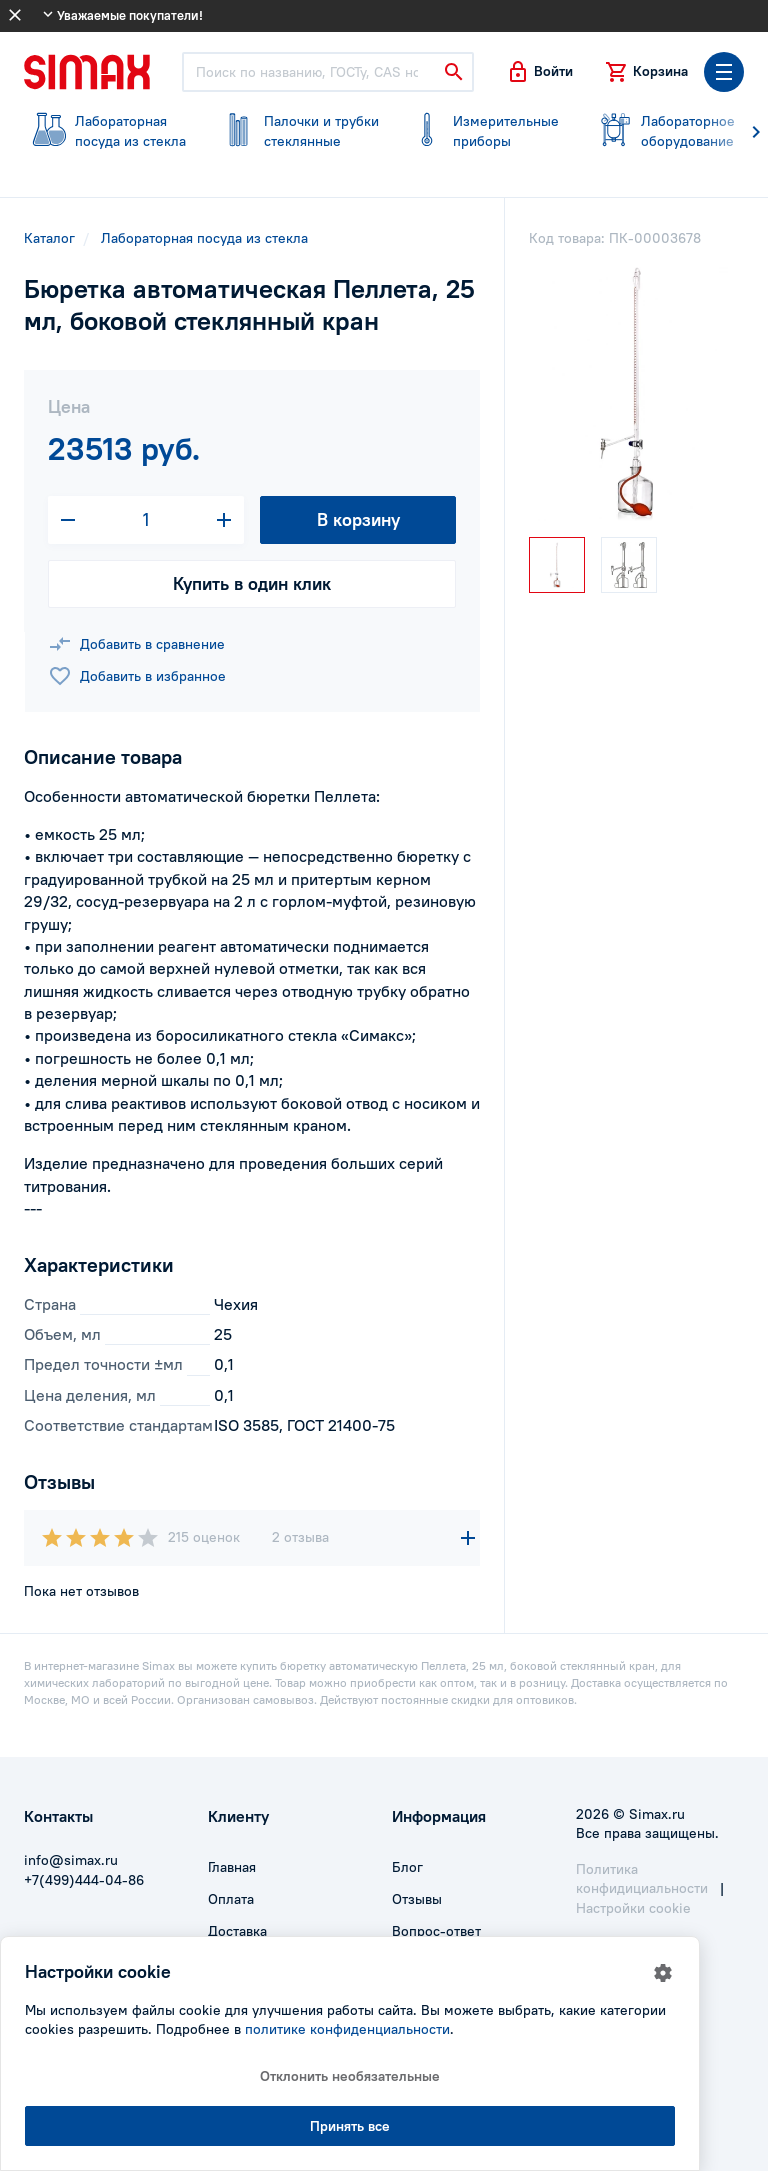 This screenshot has height=2171, width=768. I want to click on приборы, so click(484, 131).